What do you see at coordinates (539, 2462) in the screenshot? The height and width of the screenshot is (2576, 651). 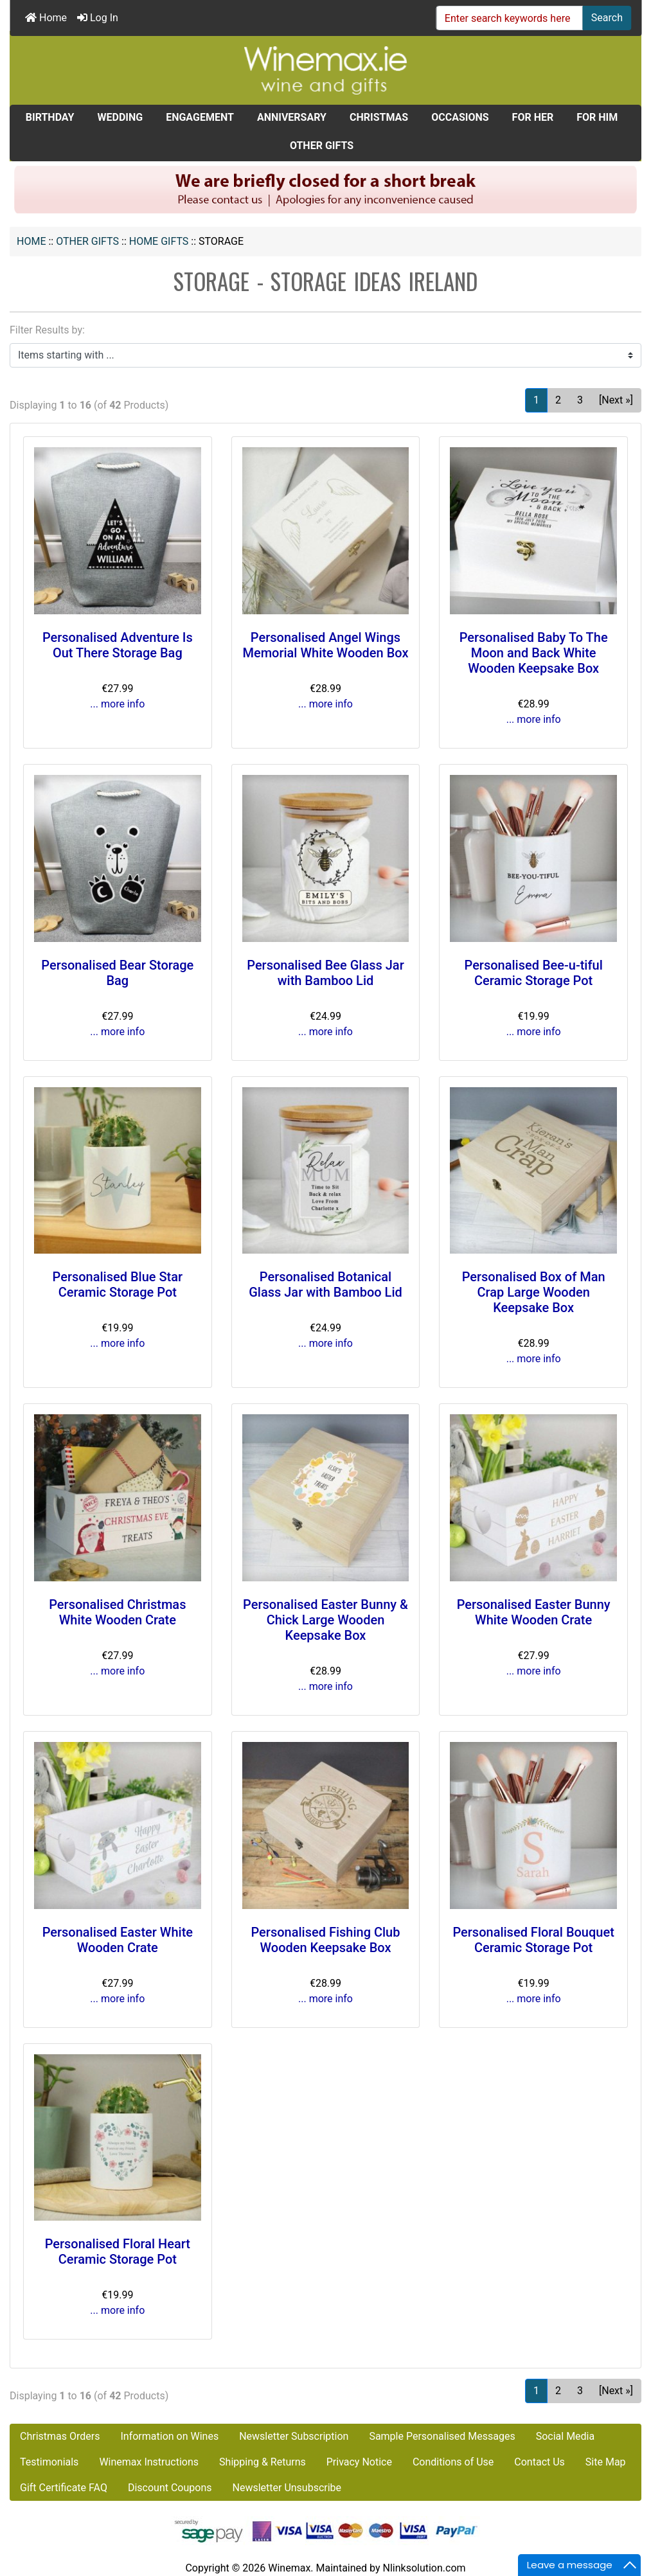 I see `Contact Us` at bounding box center [539, 2462].